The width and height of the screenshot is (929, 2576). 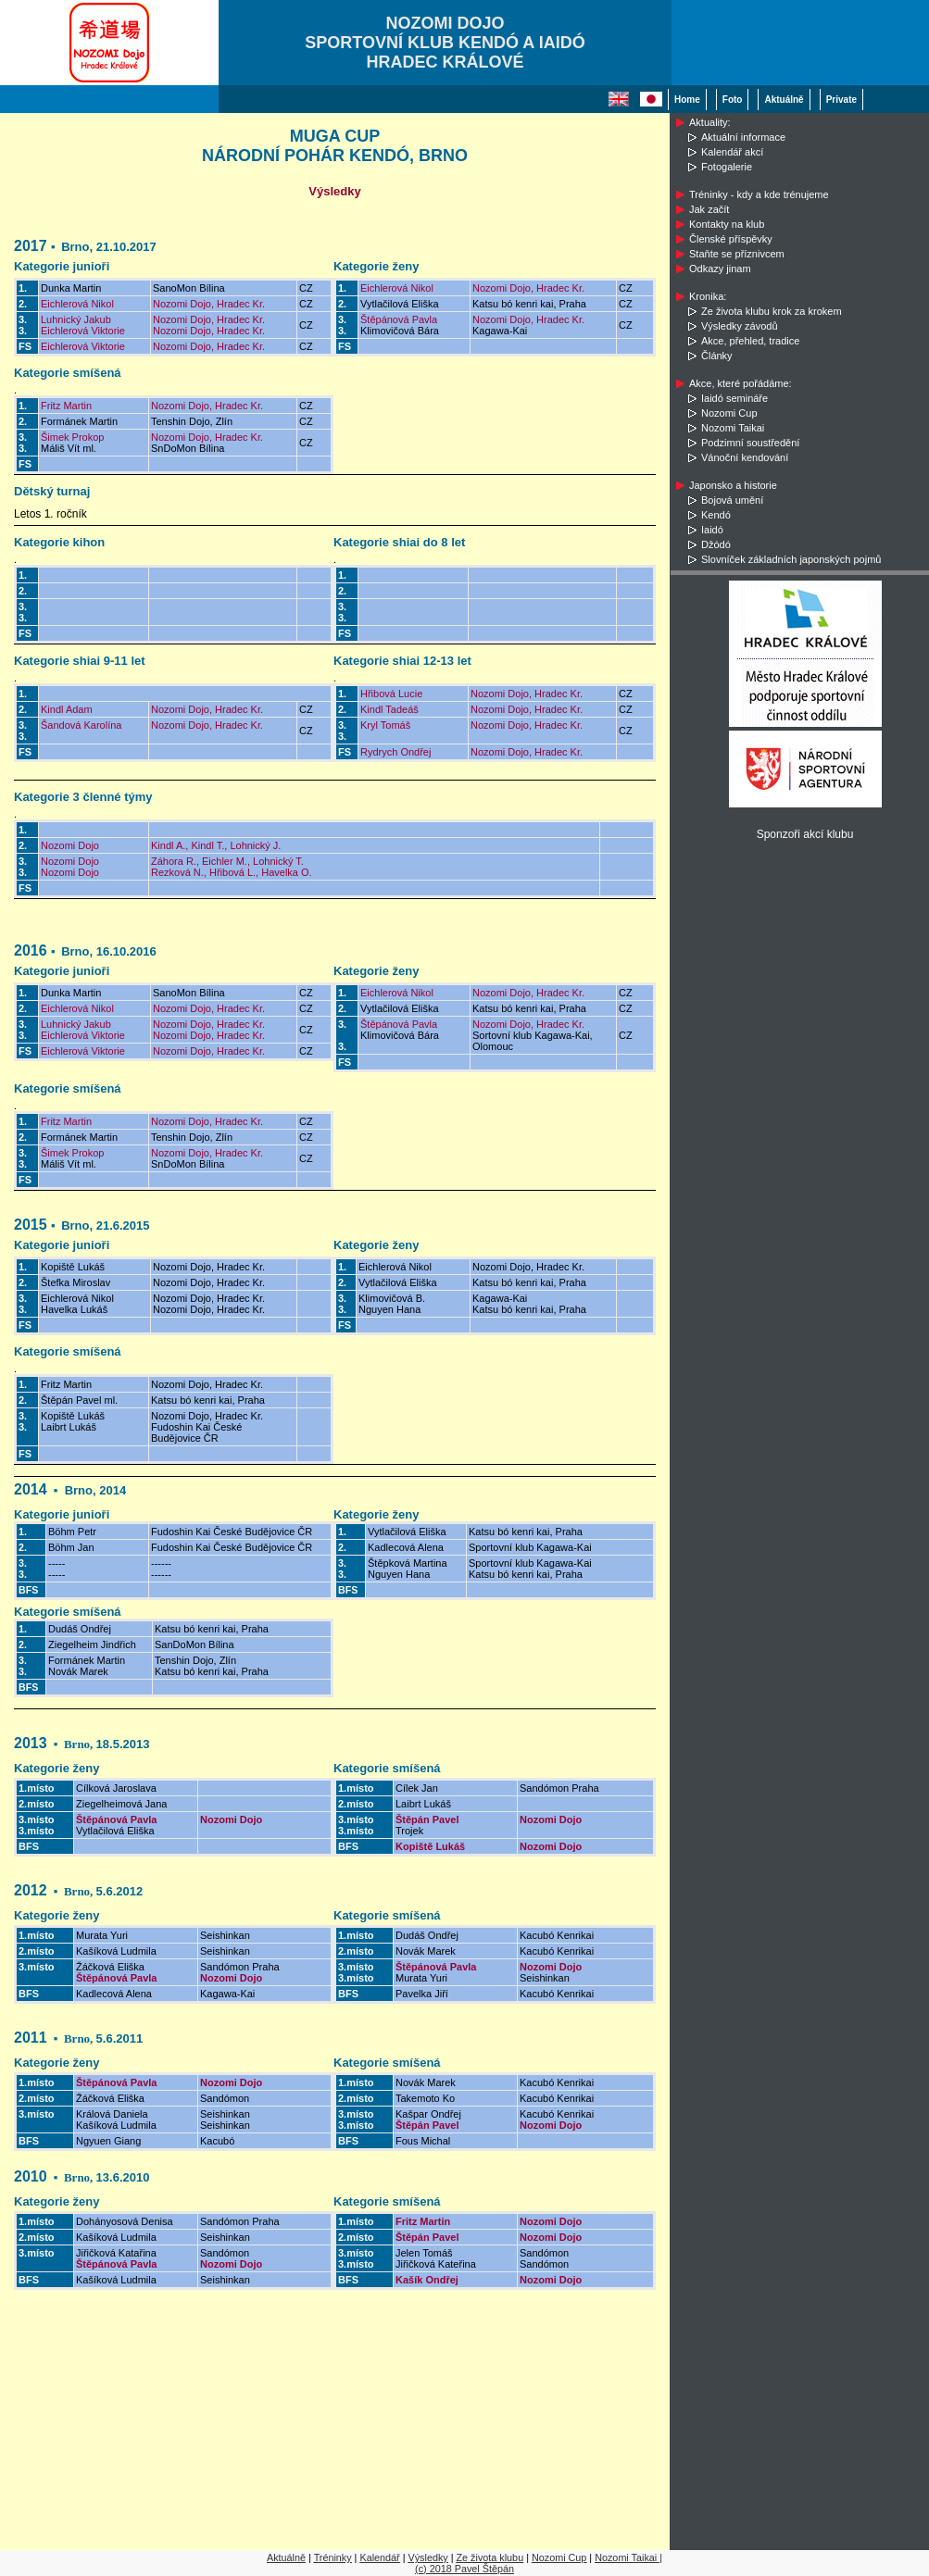 I want to click on Home, so click(x=687, y=99).